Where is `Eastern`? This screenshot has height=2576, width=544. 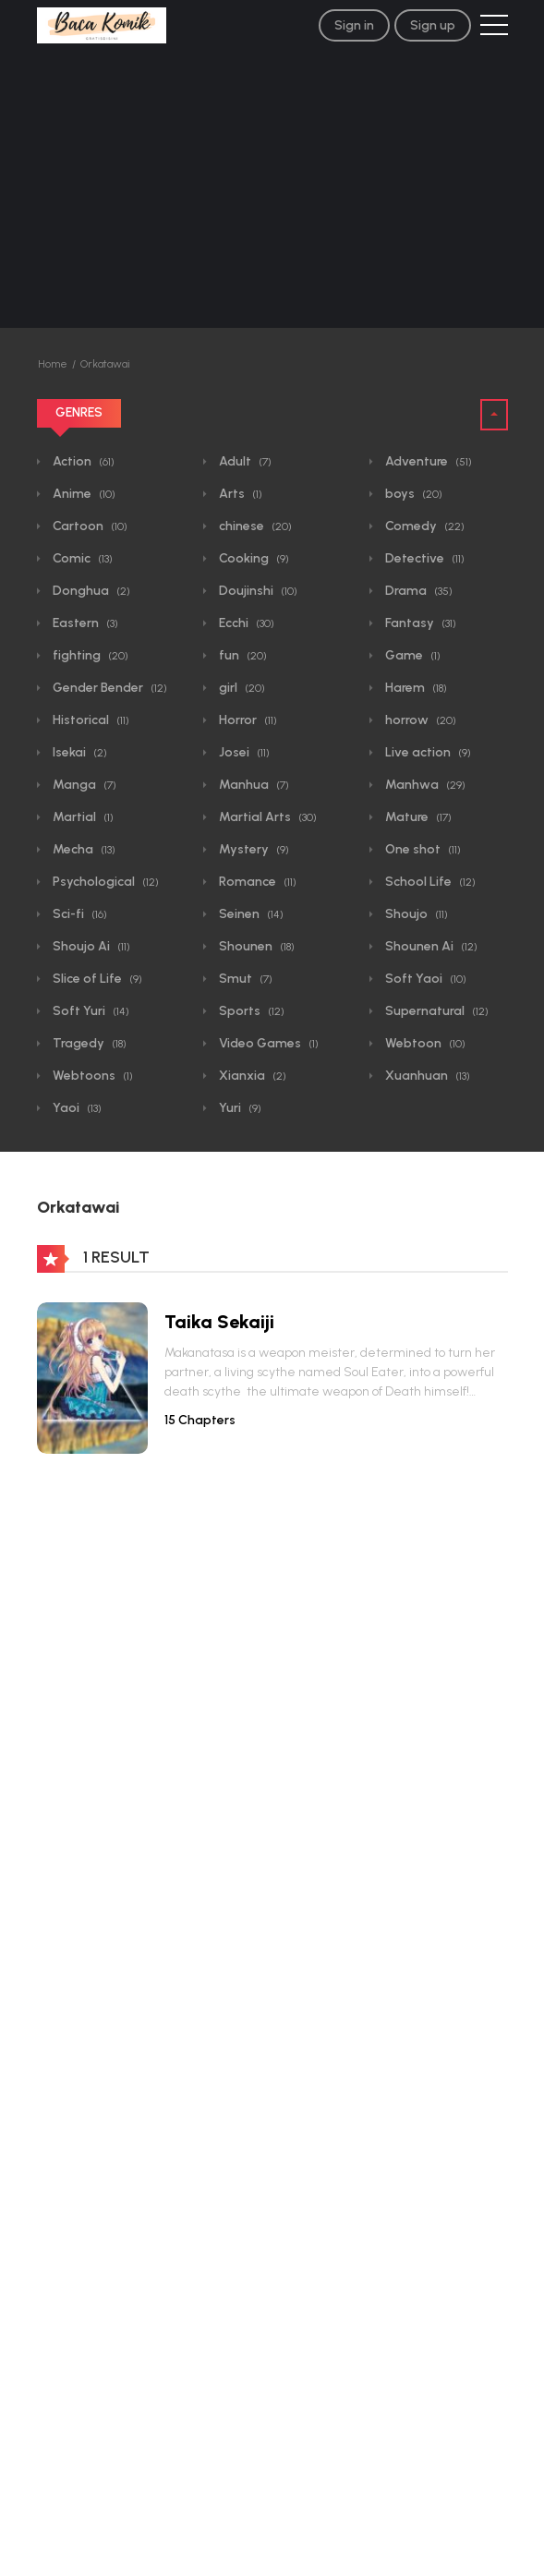 Eastern is located at coordinates (84, 623).